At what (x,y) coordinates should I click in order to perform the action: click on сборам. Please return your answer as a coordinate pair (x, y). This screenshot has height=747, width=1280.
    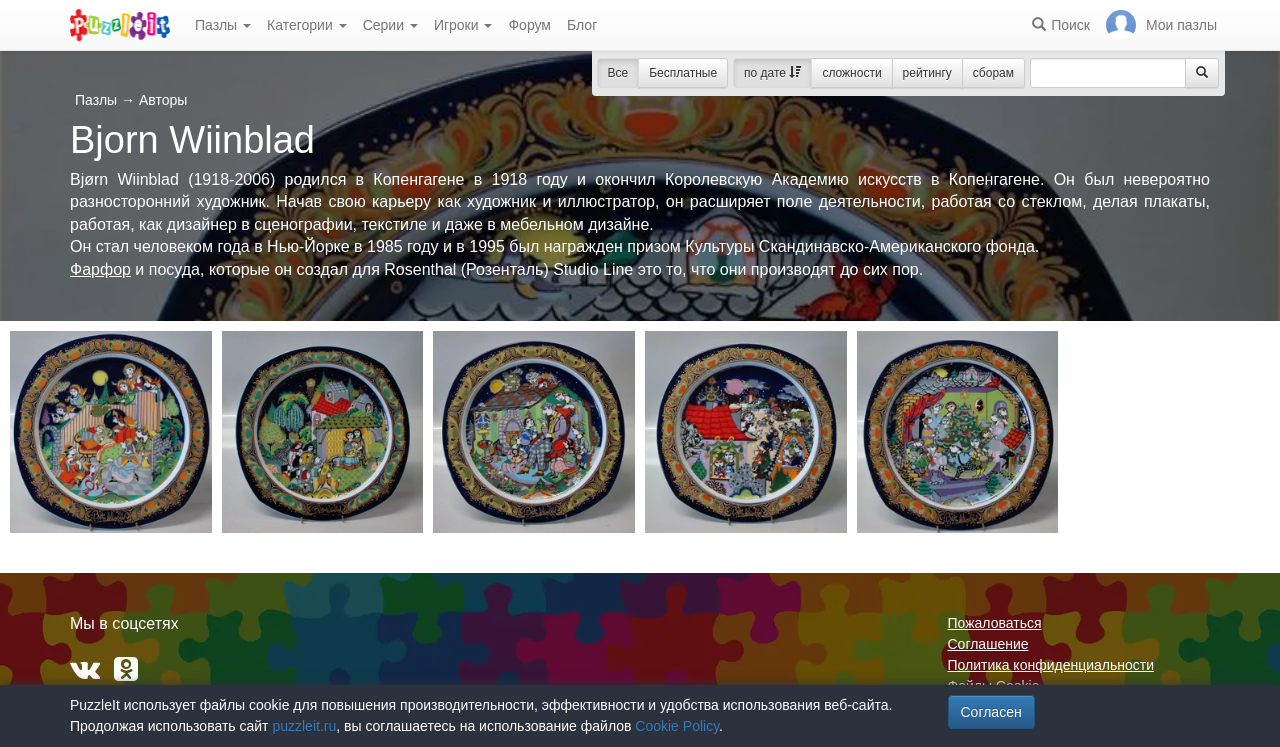
    Looking at the image, I should click on (993, 73).